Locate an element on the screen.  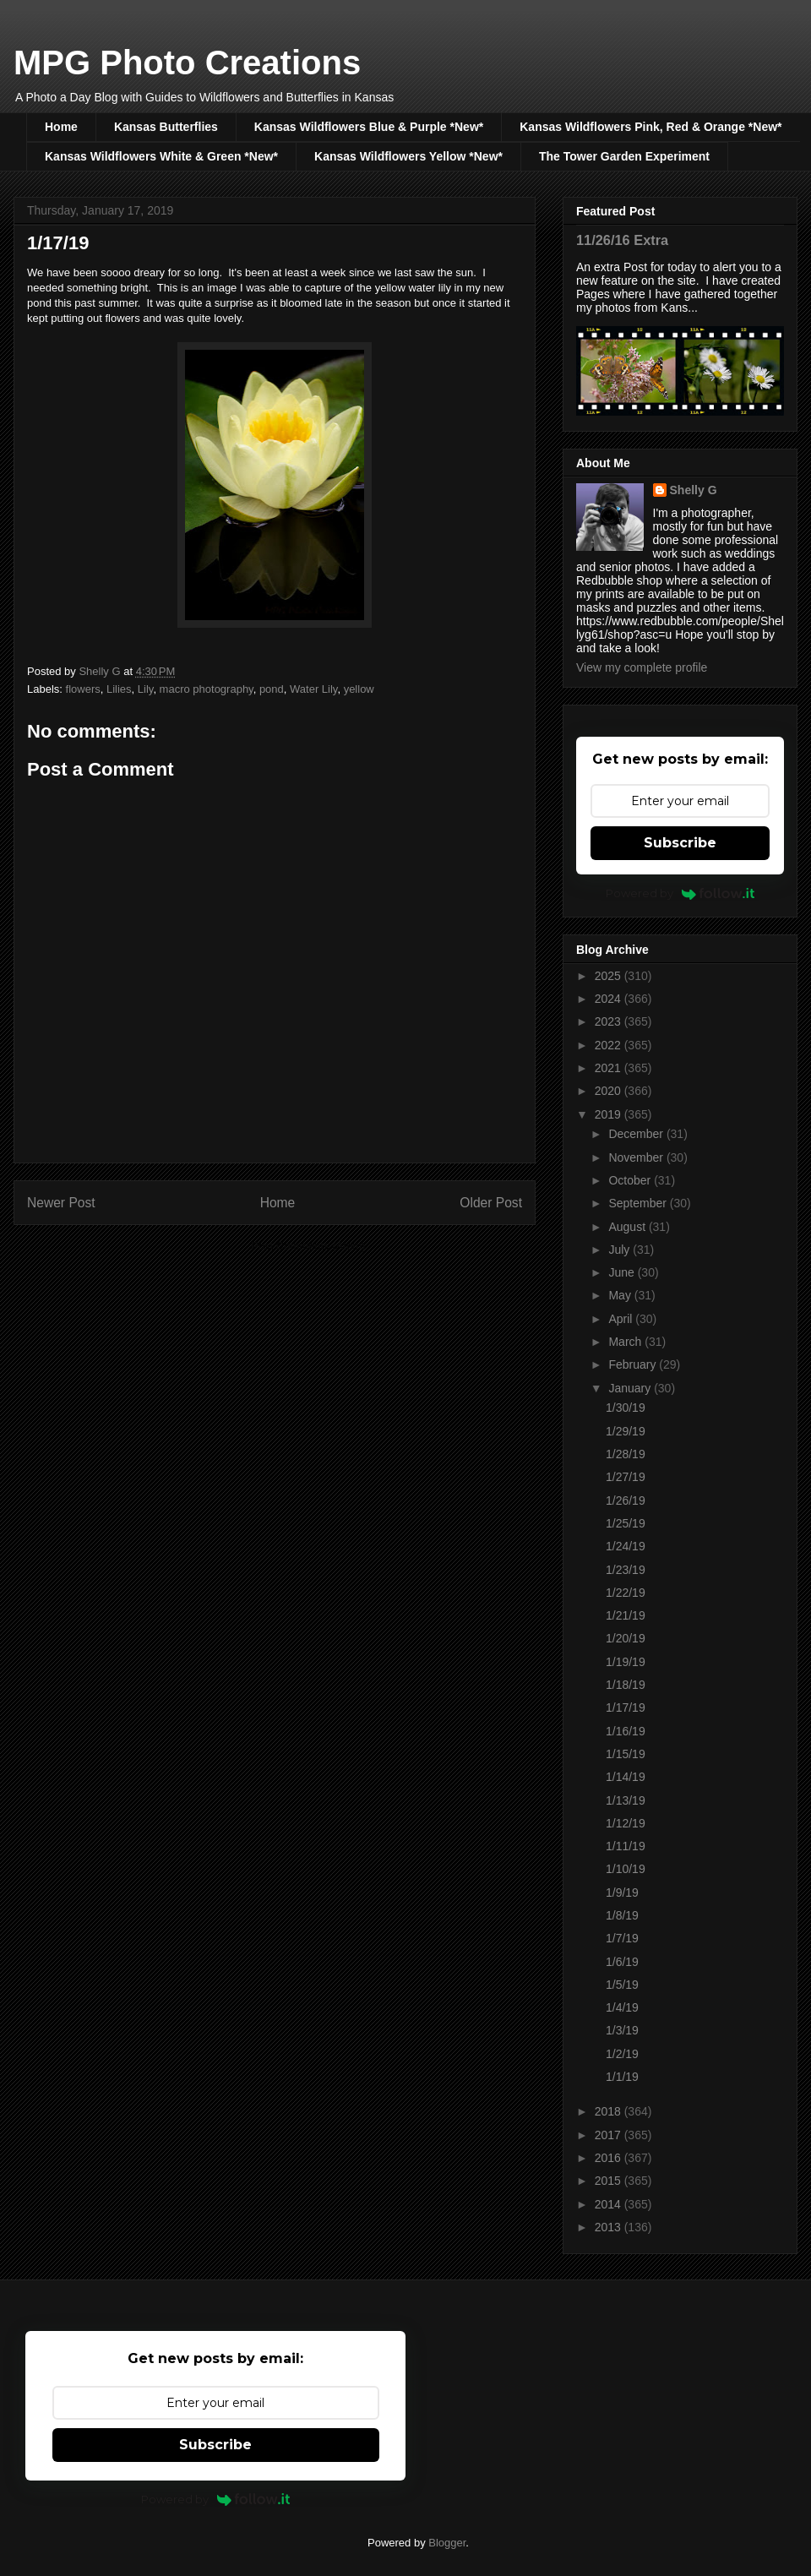
2023 is located at coordinates (609, 1021).